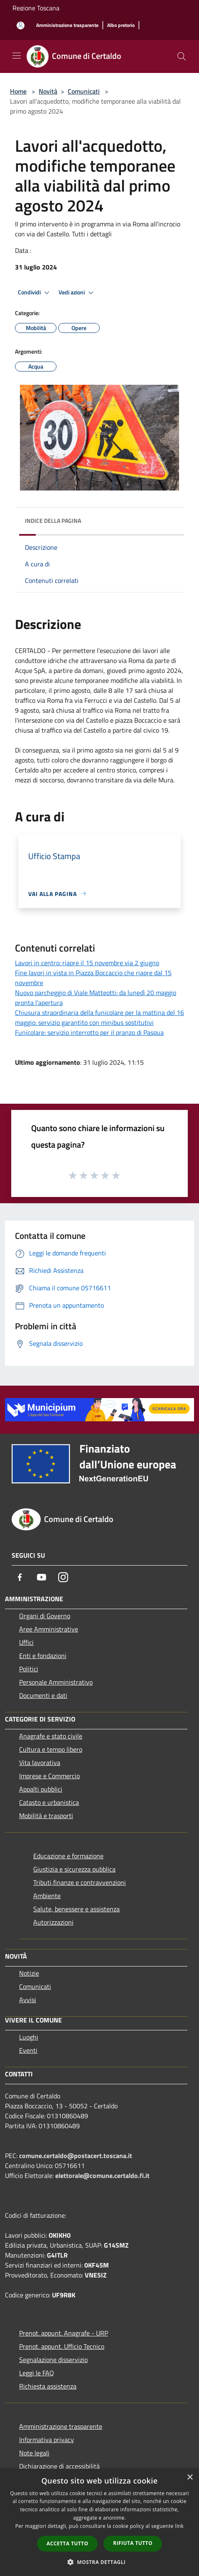 The height and width of the screenshot is (2576, 199). Describe the element at coordinates (102, 2175) in the screenshot. I see `elettorale@comune.certaldo.fi.it` at that location.